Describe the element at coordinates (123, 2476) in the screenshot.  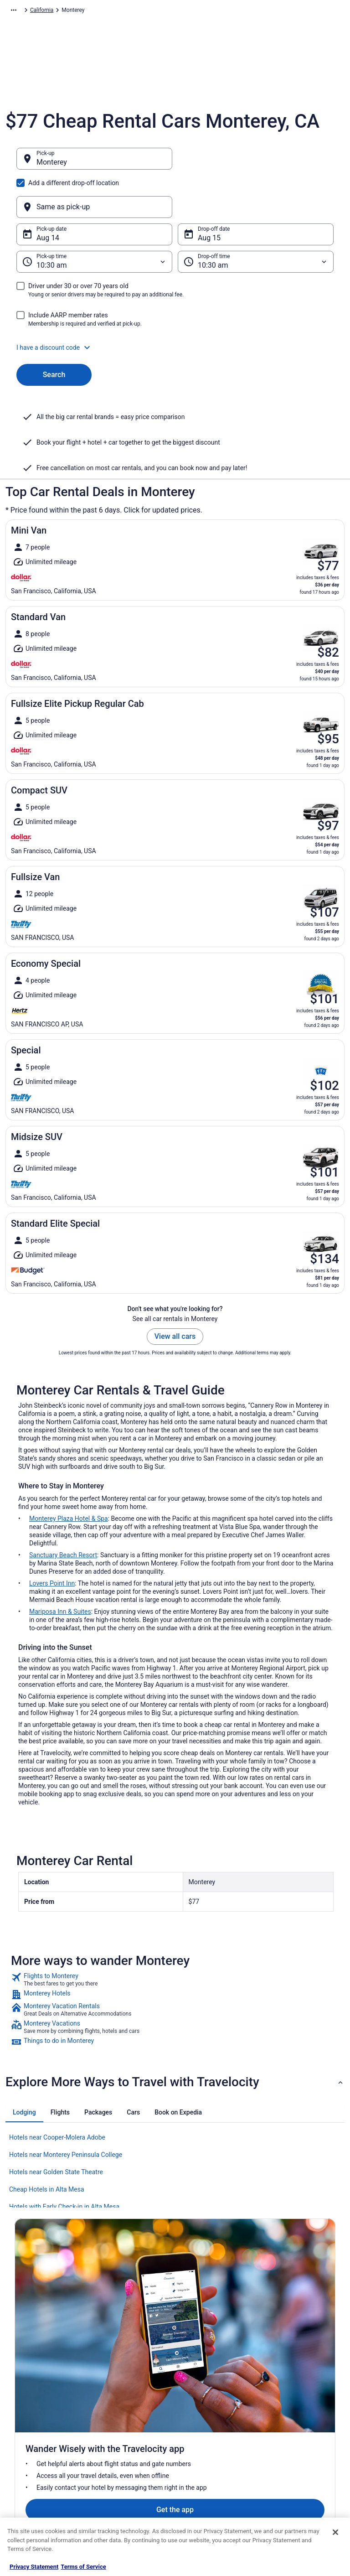
I see `Travelocity Coupons [link]` at that location.